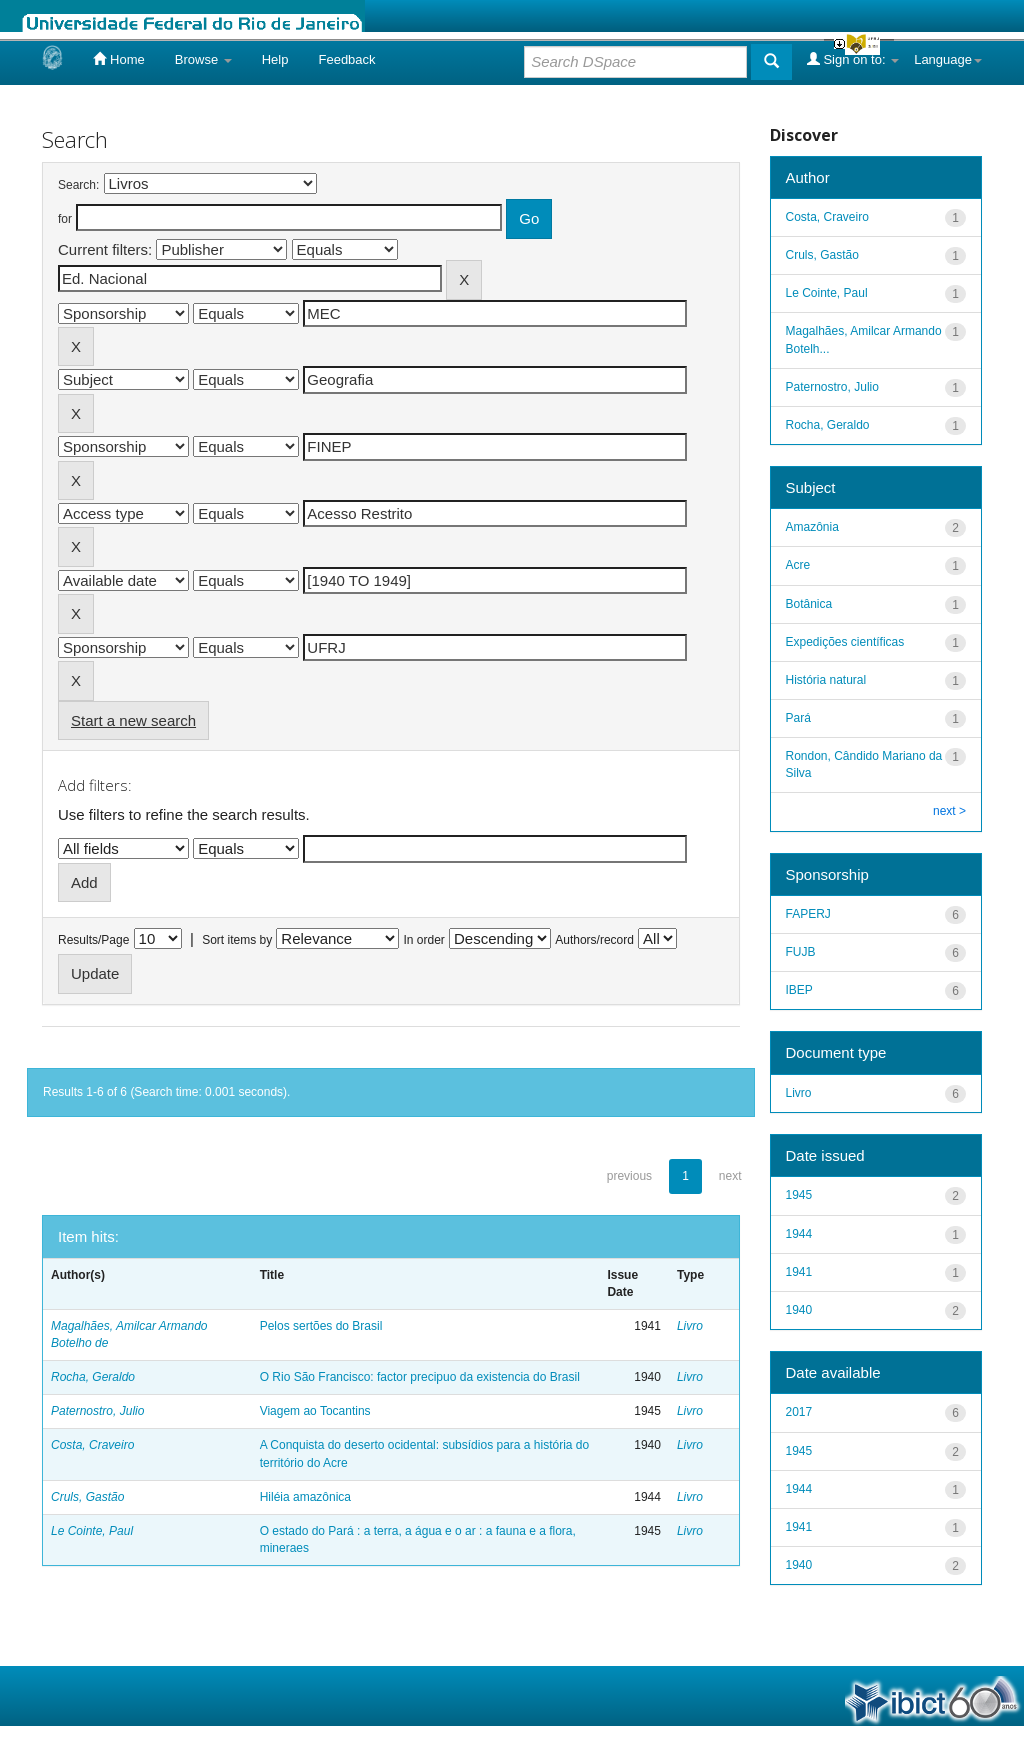 The width and height of the screenshot is (1024, 1747). What do you see at coordinates (346, 59) in the screenshot?
I see `Feedback` at bounding box center [346, 59].